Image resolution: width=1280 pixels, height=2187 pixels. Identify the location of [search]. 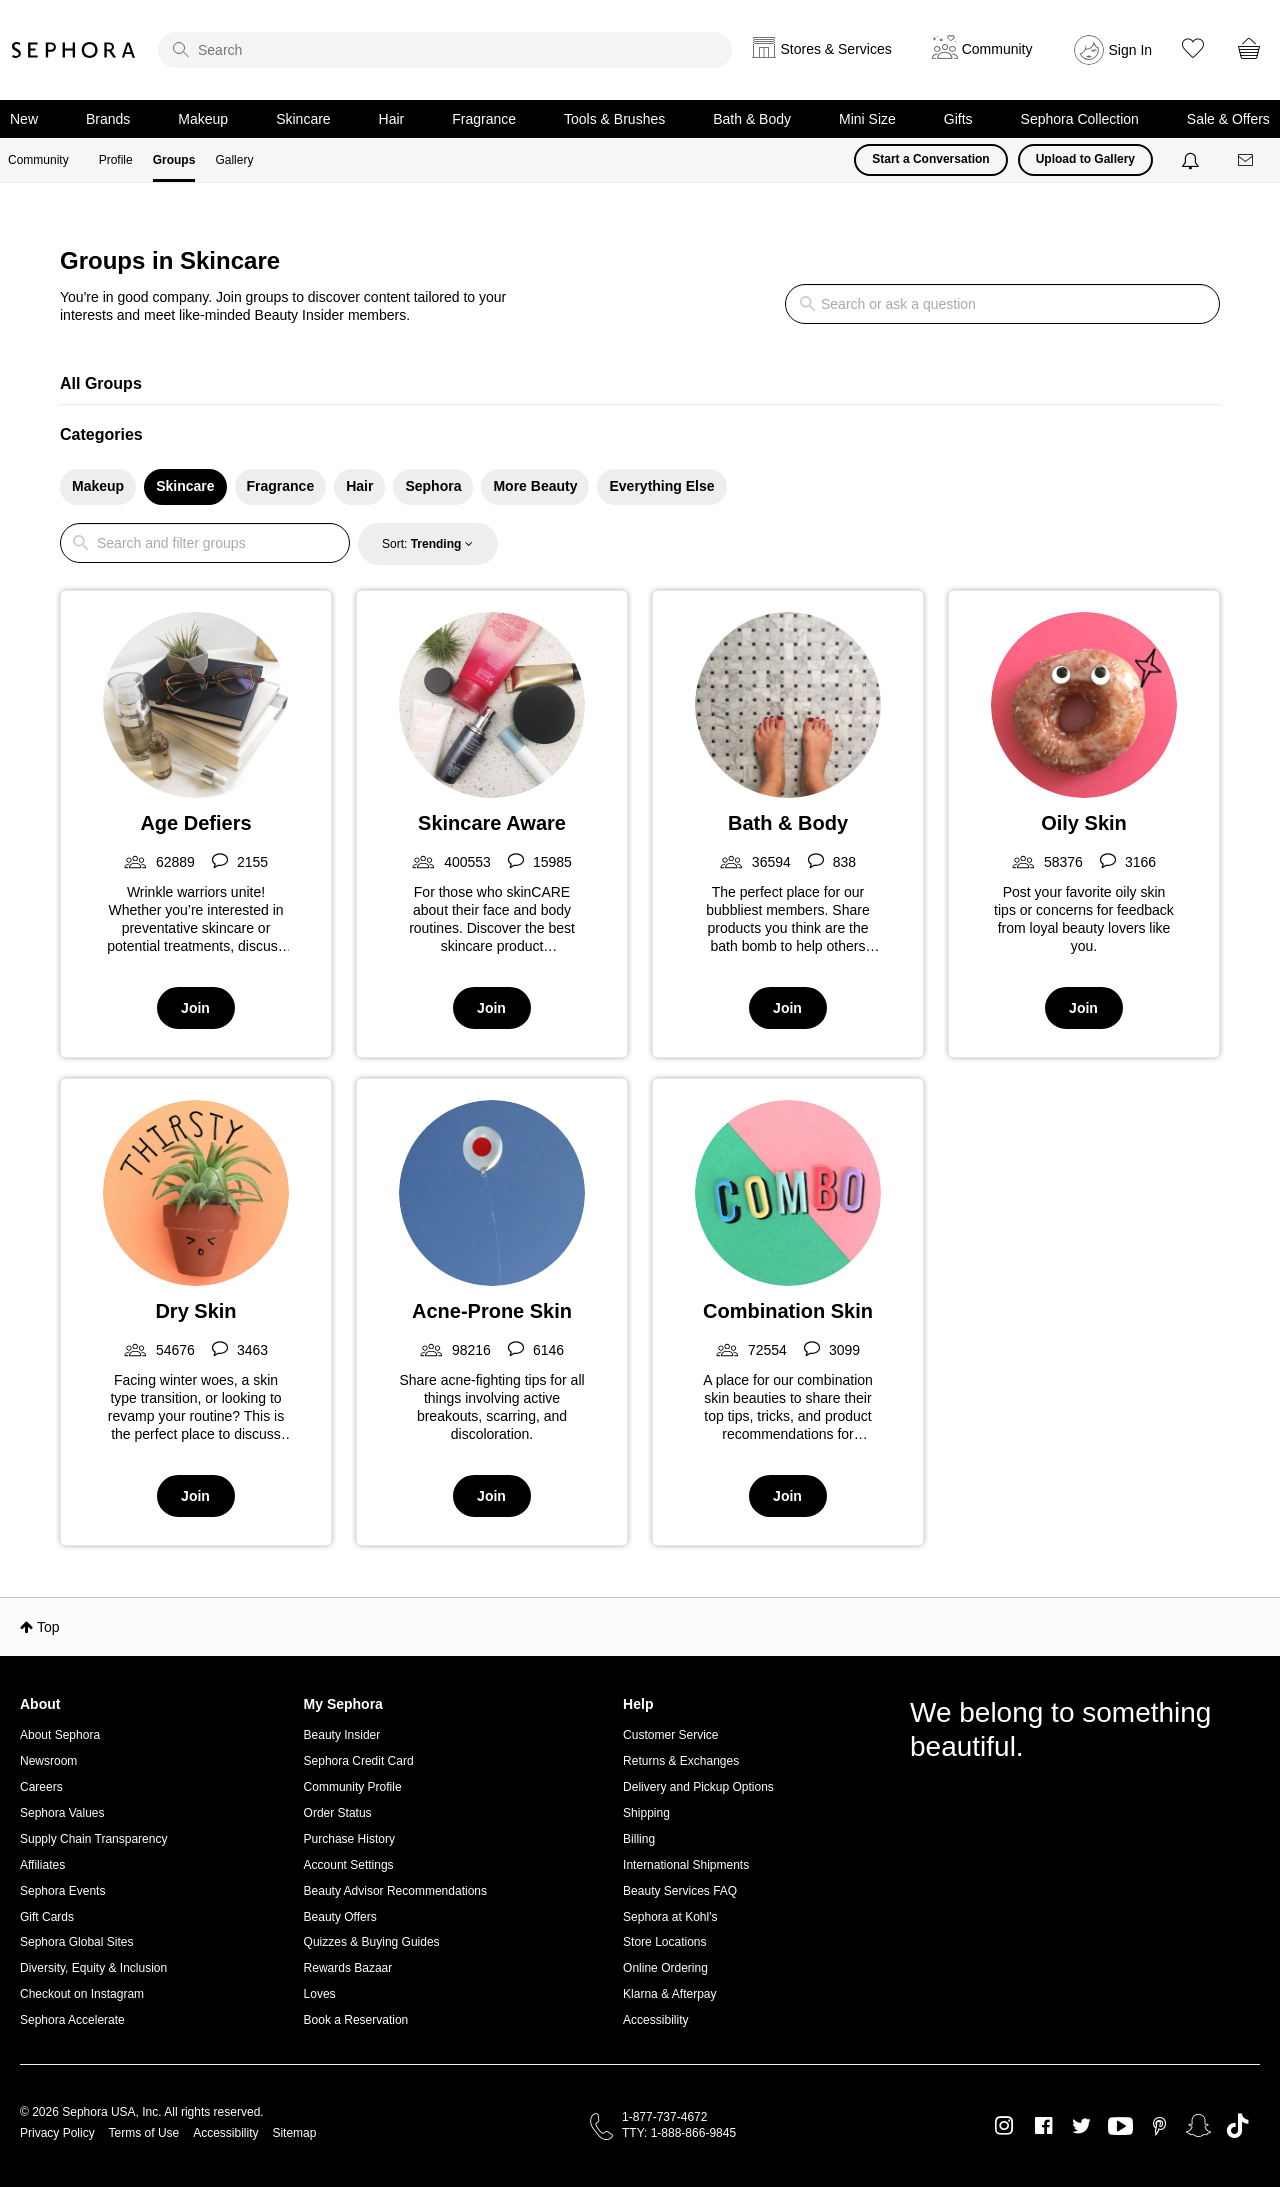
(445, 50).